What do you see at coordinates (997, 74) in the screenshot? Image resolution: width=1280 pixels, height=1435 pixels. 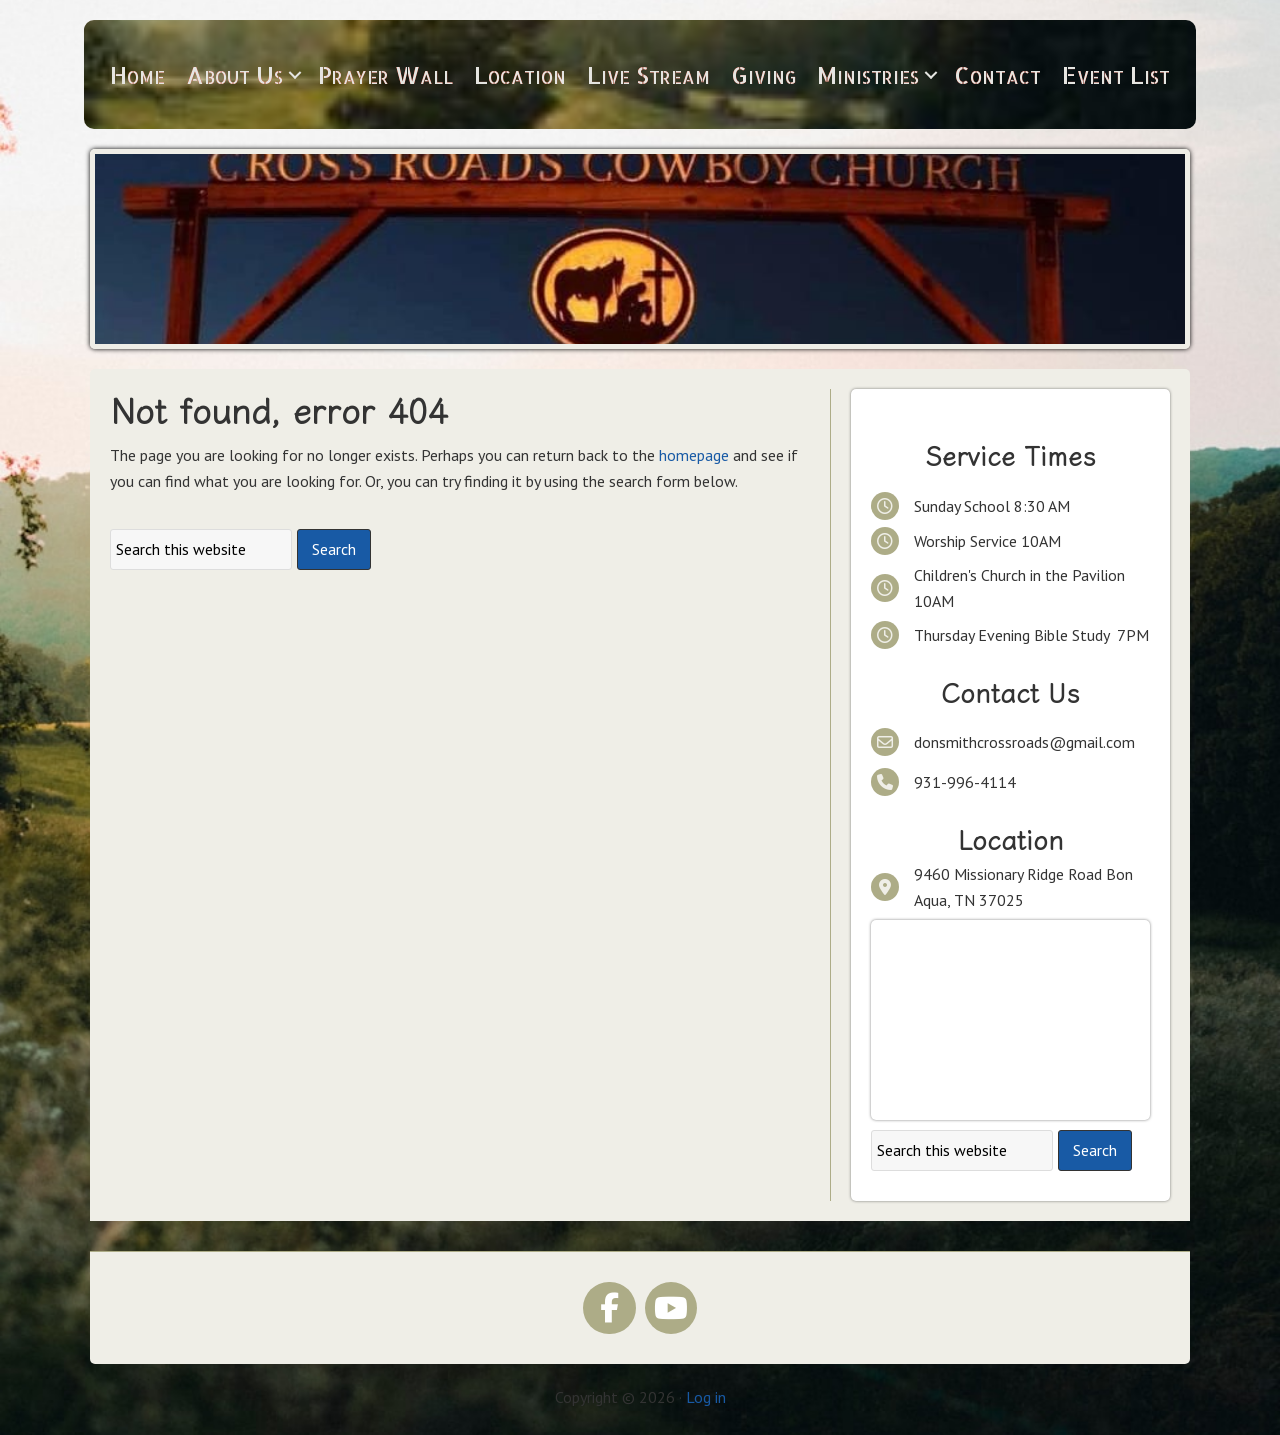 I see `Contact` at bounding box center [997, 74].